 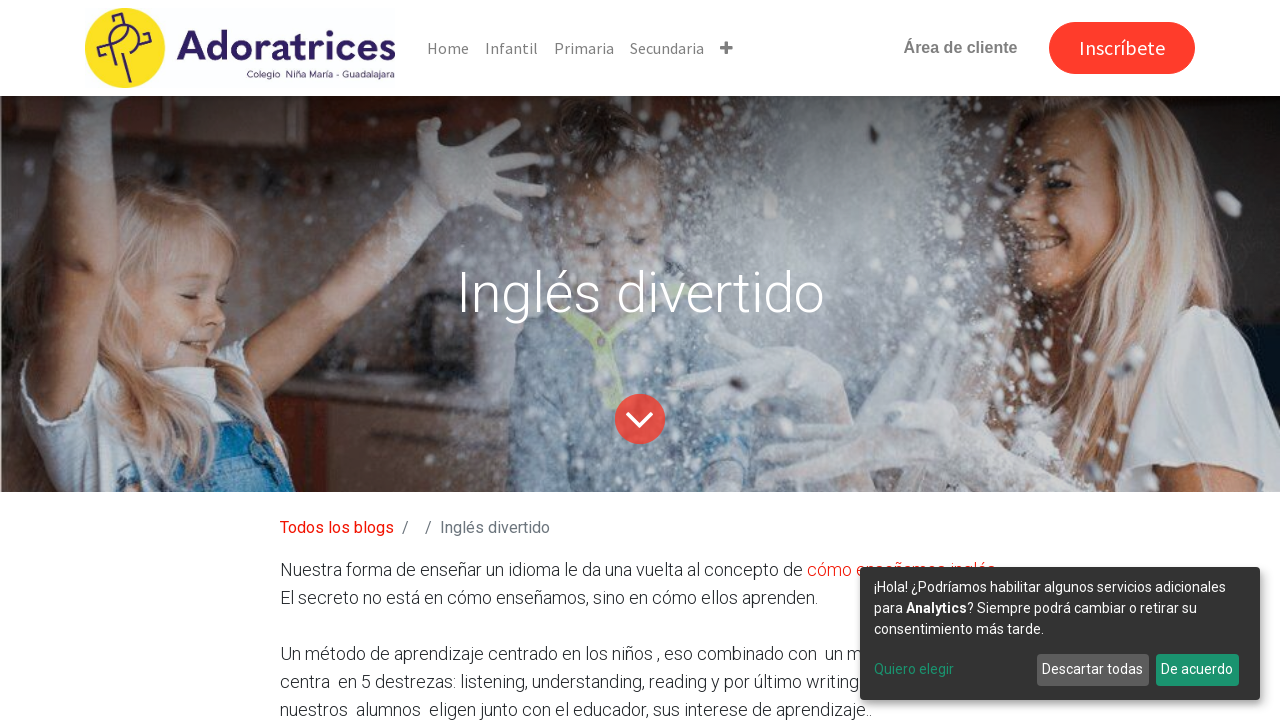 What do you see at coordinates (961, 47) in the screenshot?
I see `Área de cliente` at bounding box center [961, 47].